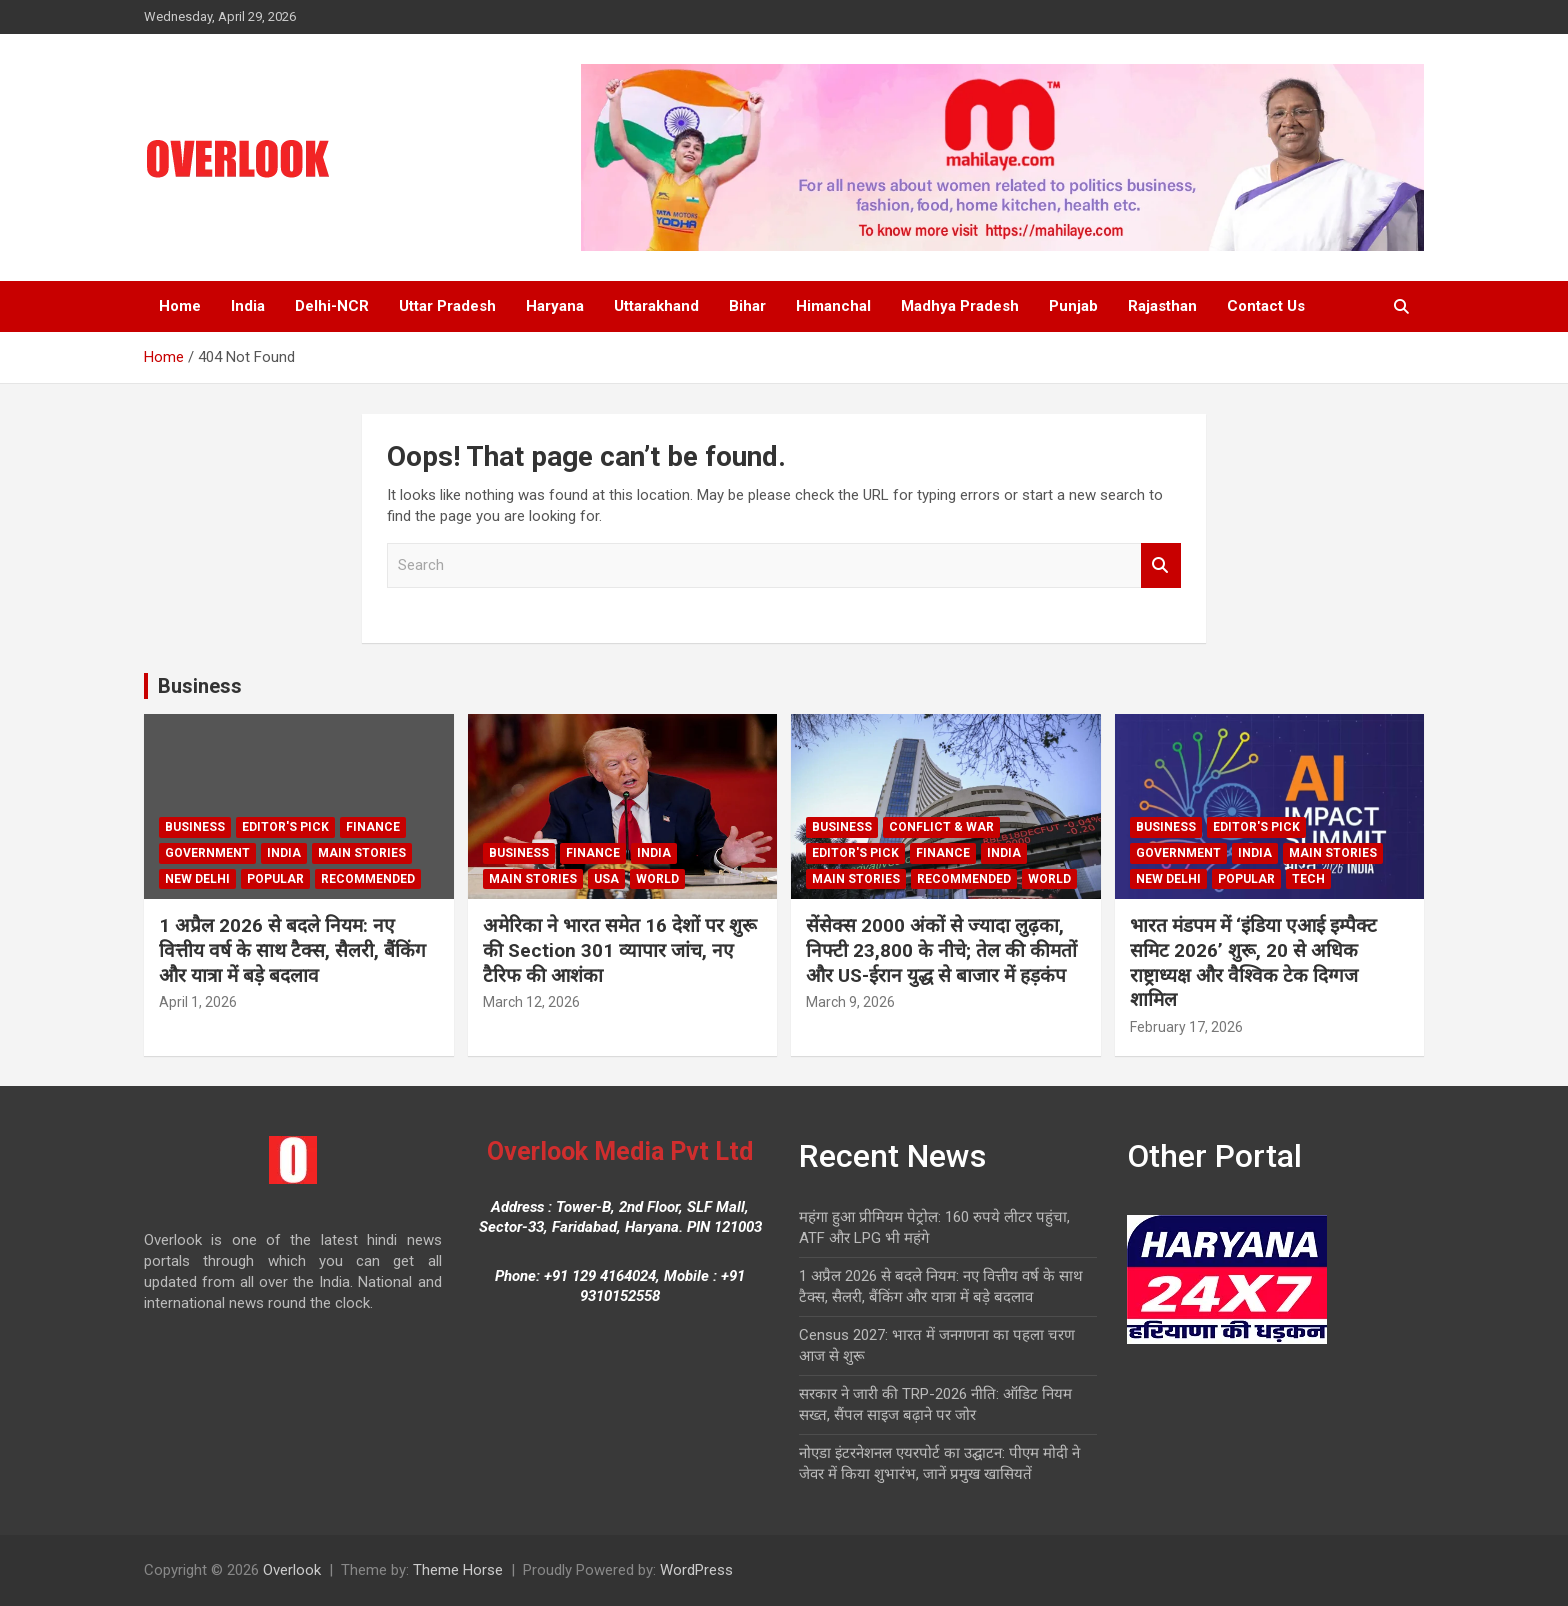  What do you see at coordinates (620, 950) in the screenshot?
I see `अमेरिका ने भारत समेत 16 देशों पर शुरू की Section 301 व्यापार जांच, नए टैरिफ की आशंका` at bounding box center [620, 950].